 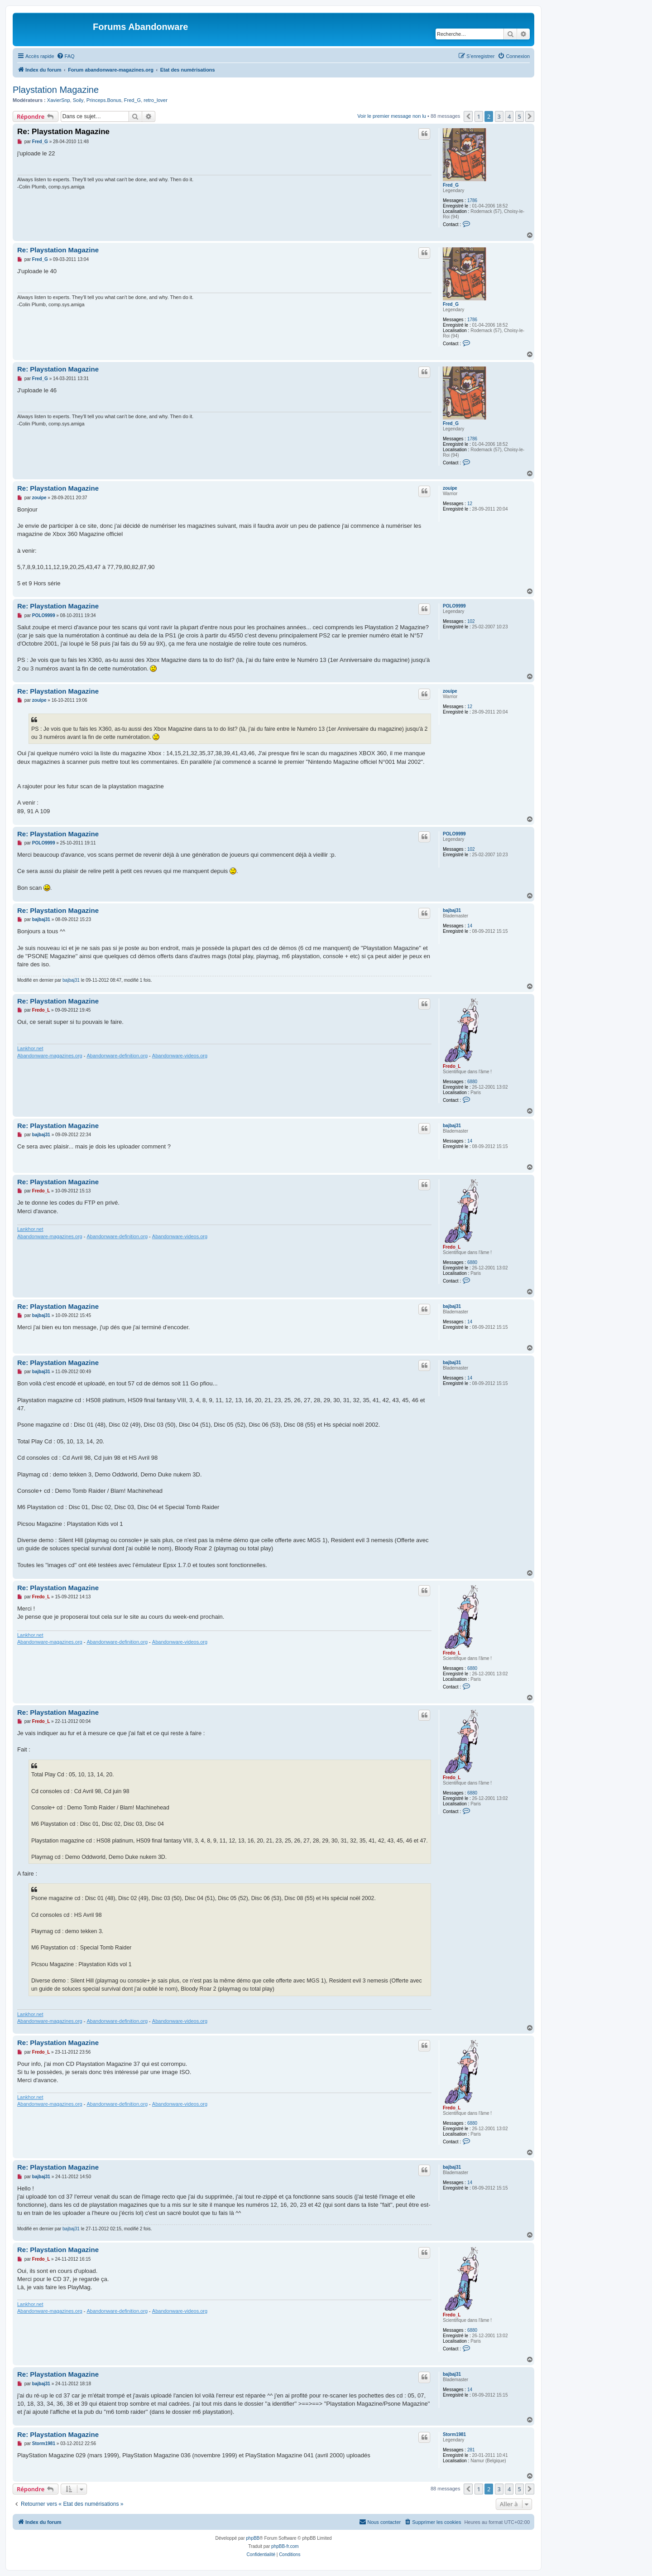 What do you see at coordinates (451, 1066) in the screenshot?
I see `Fredo_L` at bounding box center [451, 1066].